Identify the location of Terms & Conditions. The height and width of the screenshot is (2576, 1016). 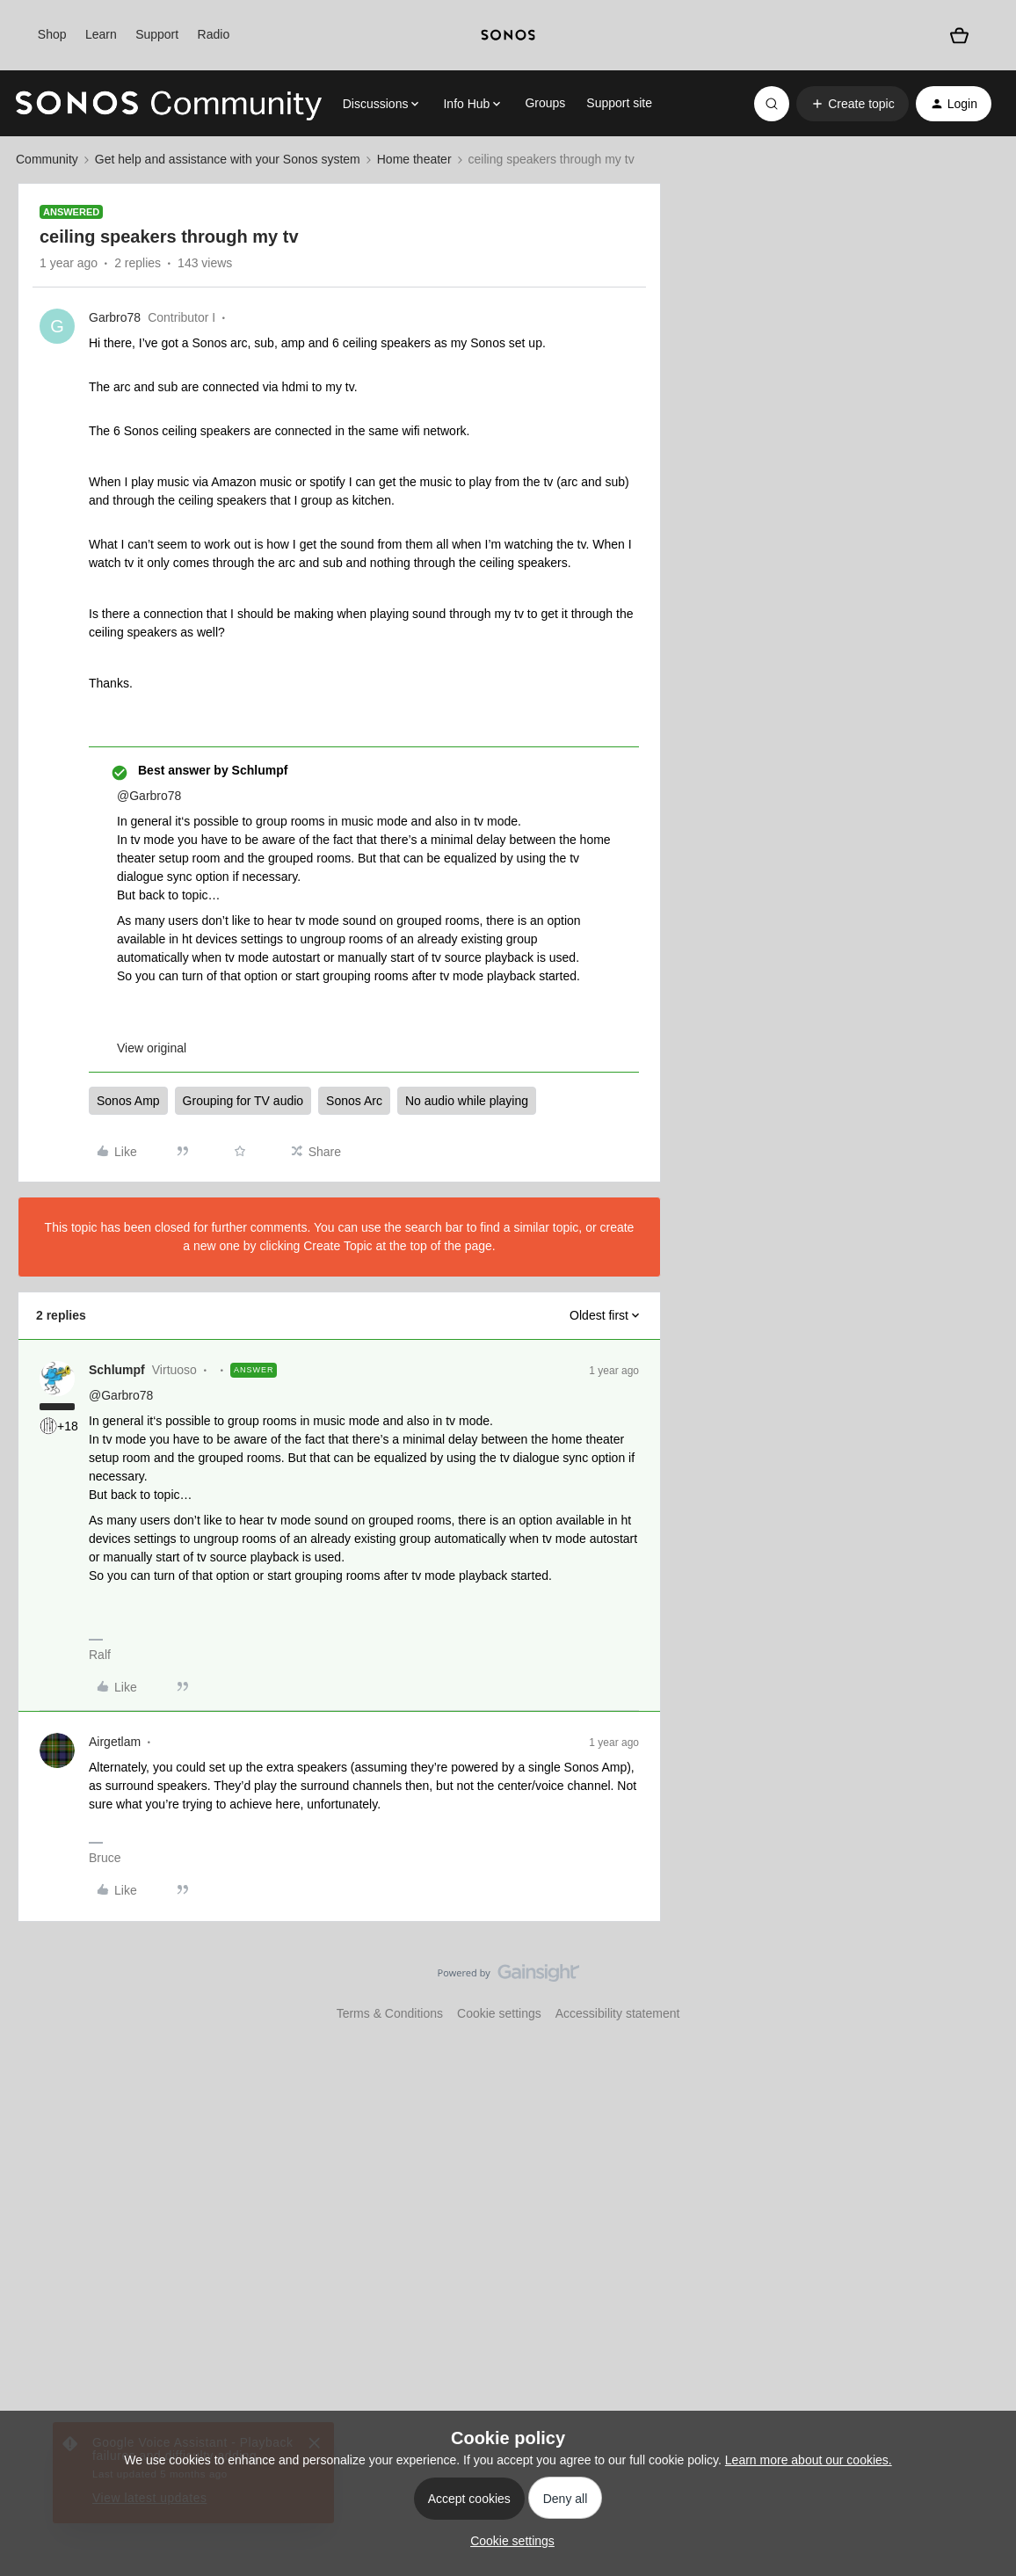
(390, 2013).